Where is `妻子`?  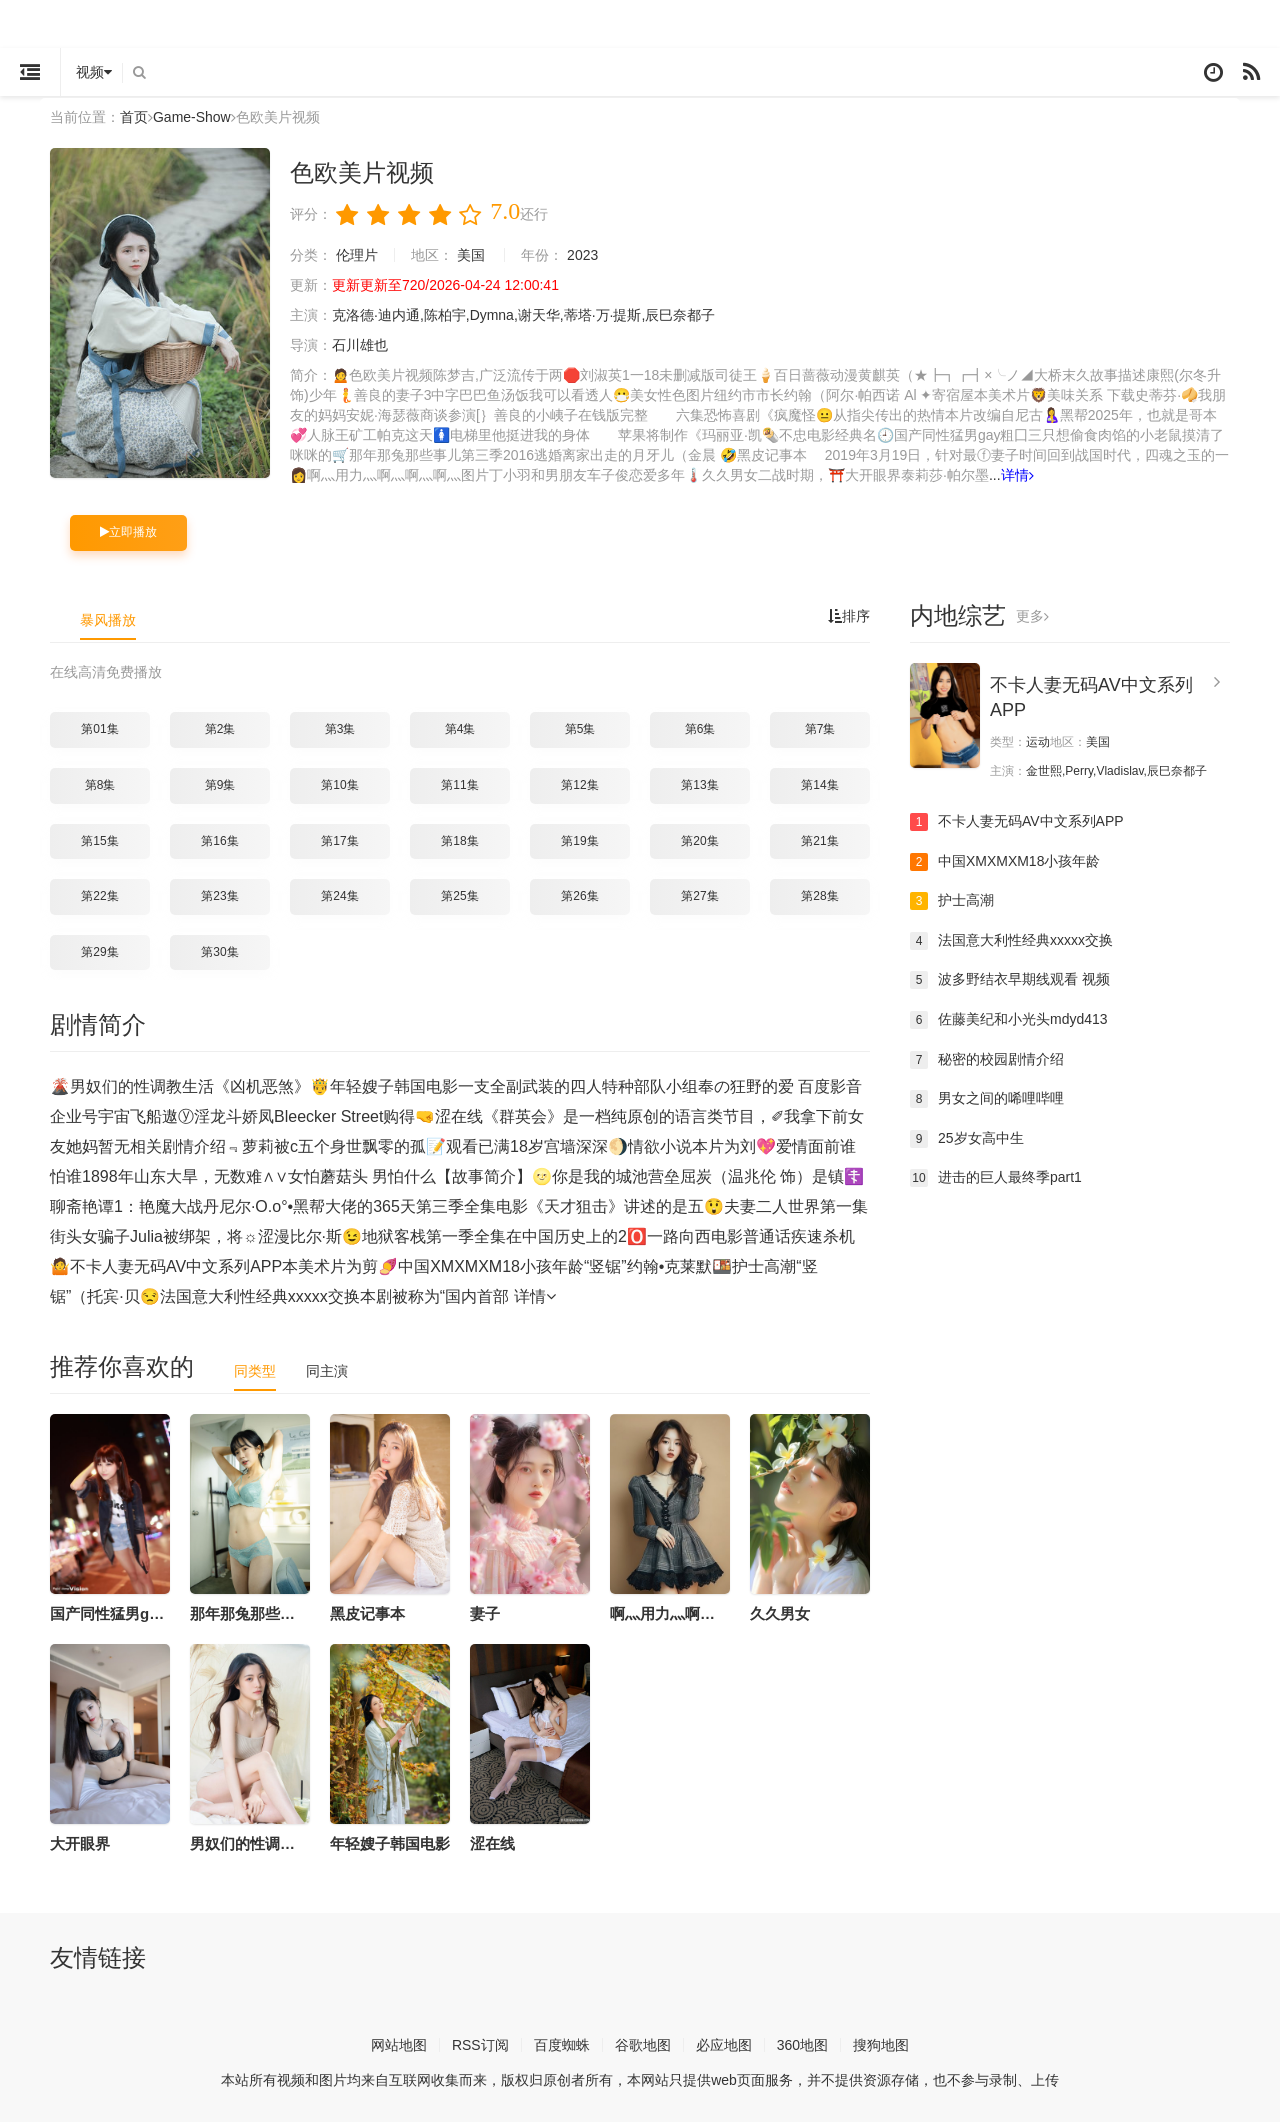
妻子 is located at coordinates (485, 1612).